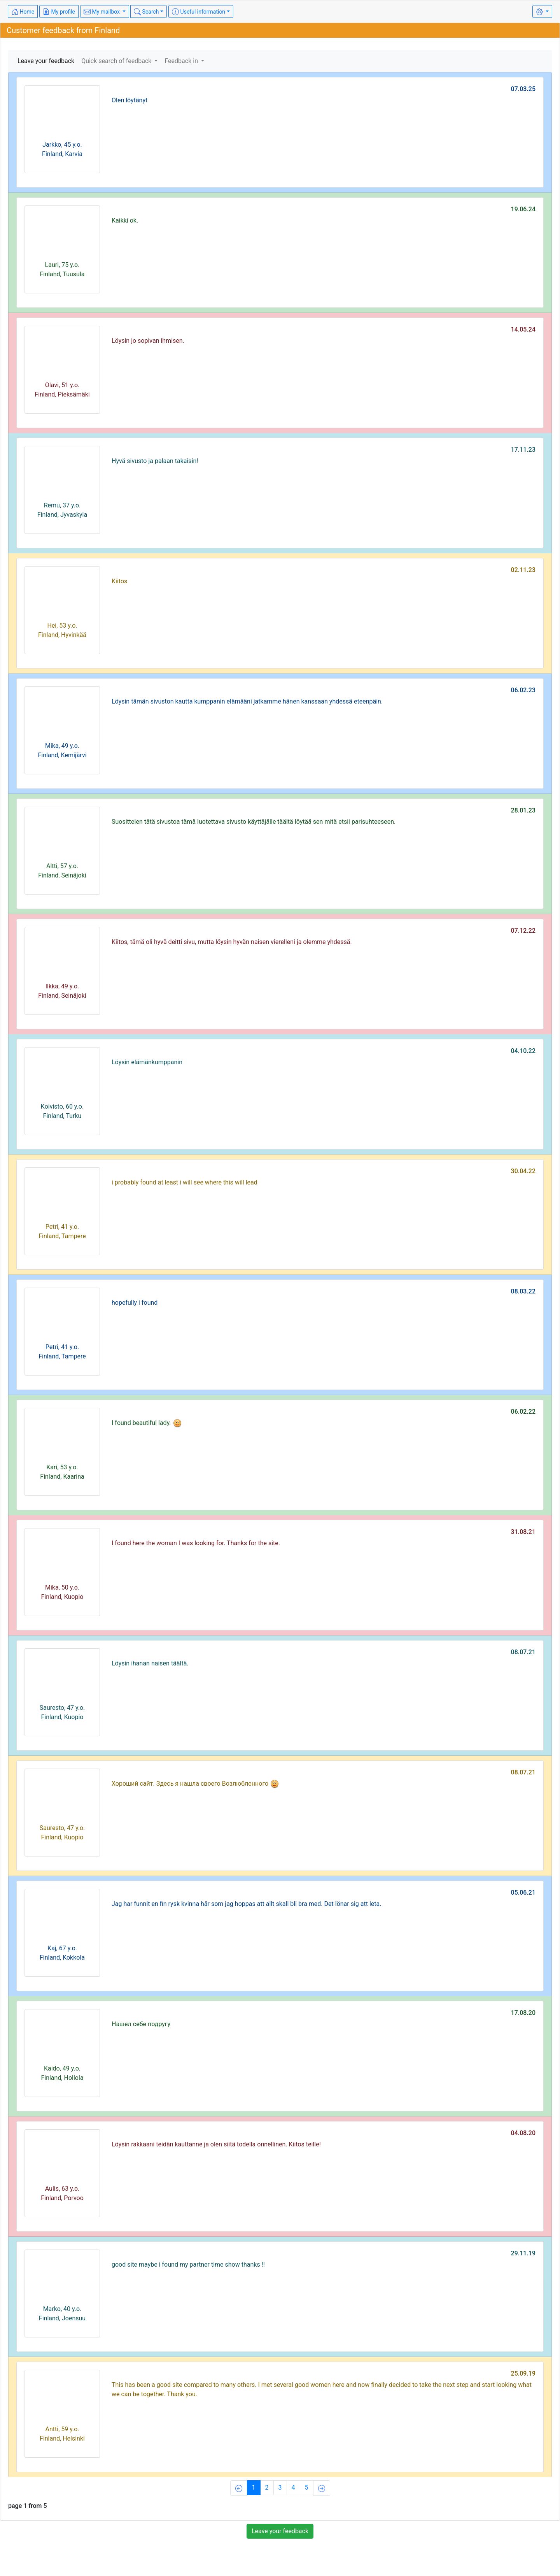 This screenshot has height=2576, width=560. Describe the element at coordinates (135, 1302) in the screenshot. I see `hopefully i found` at that location.